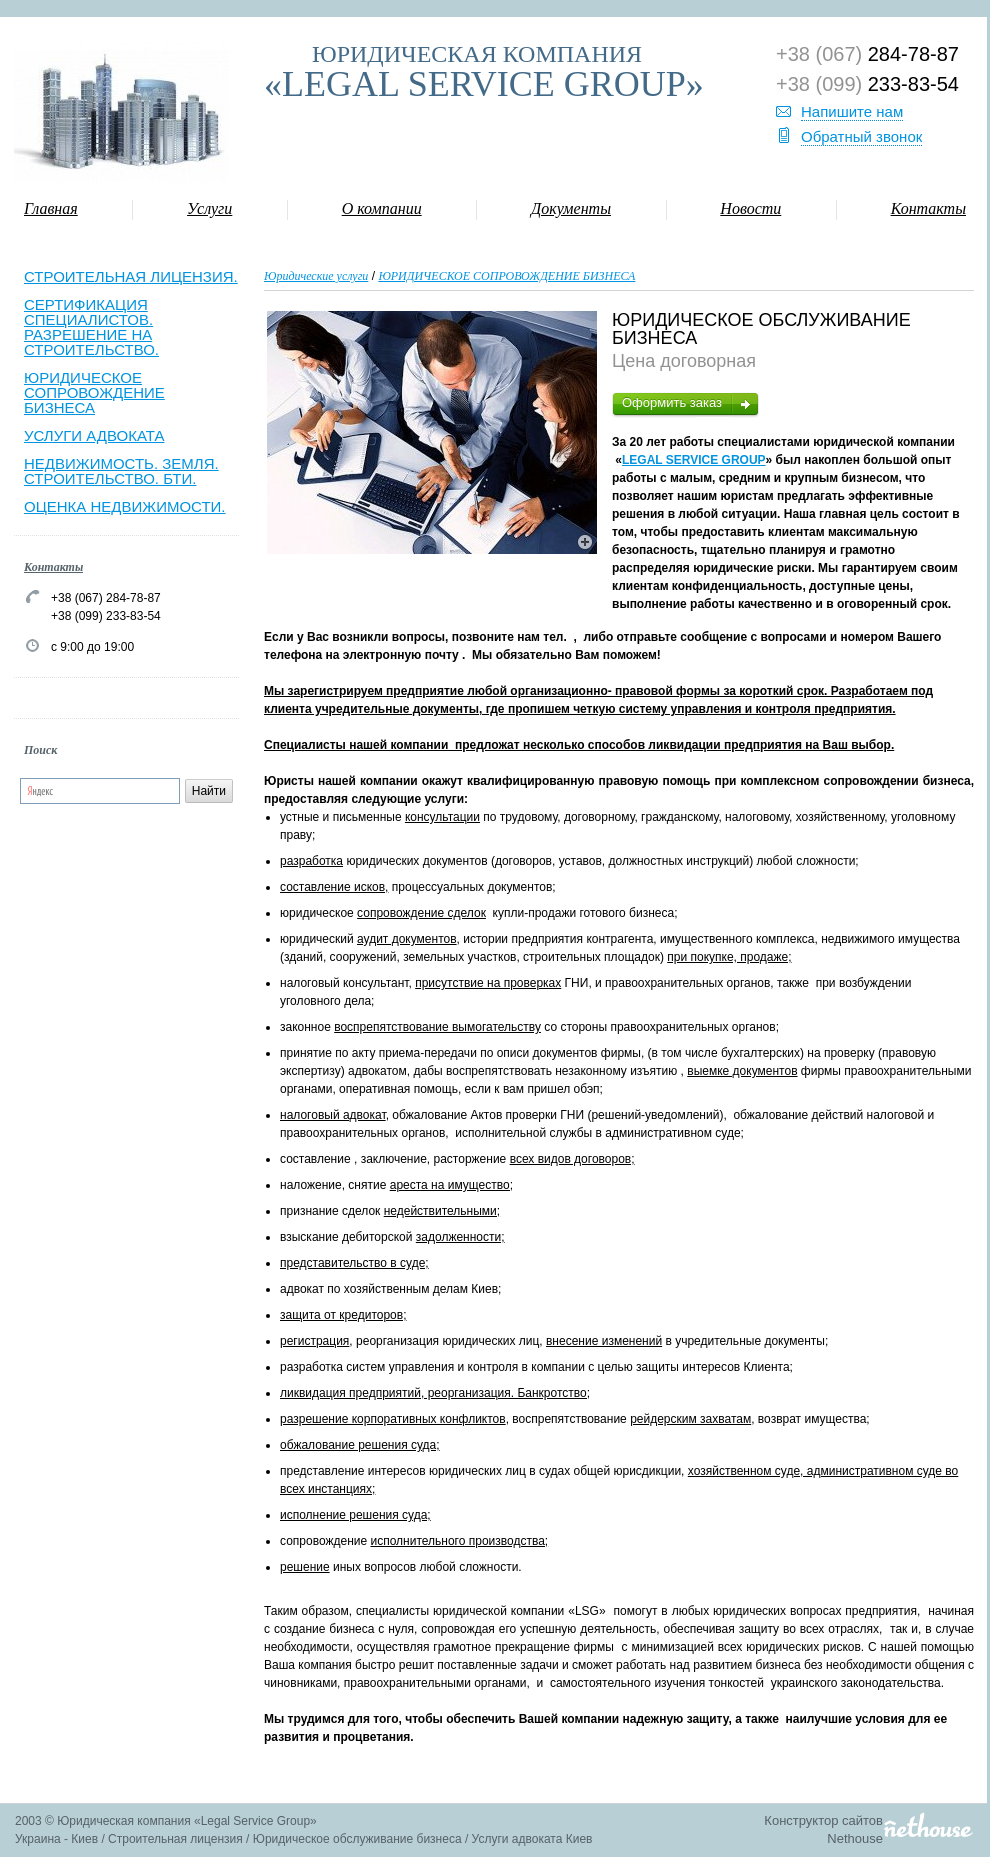 This screenshot has width=990, height=1857. I want to click on Напишите нам, so click(852, 111).